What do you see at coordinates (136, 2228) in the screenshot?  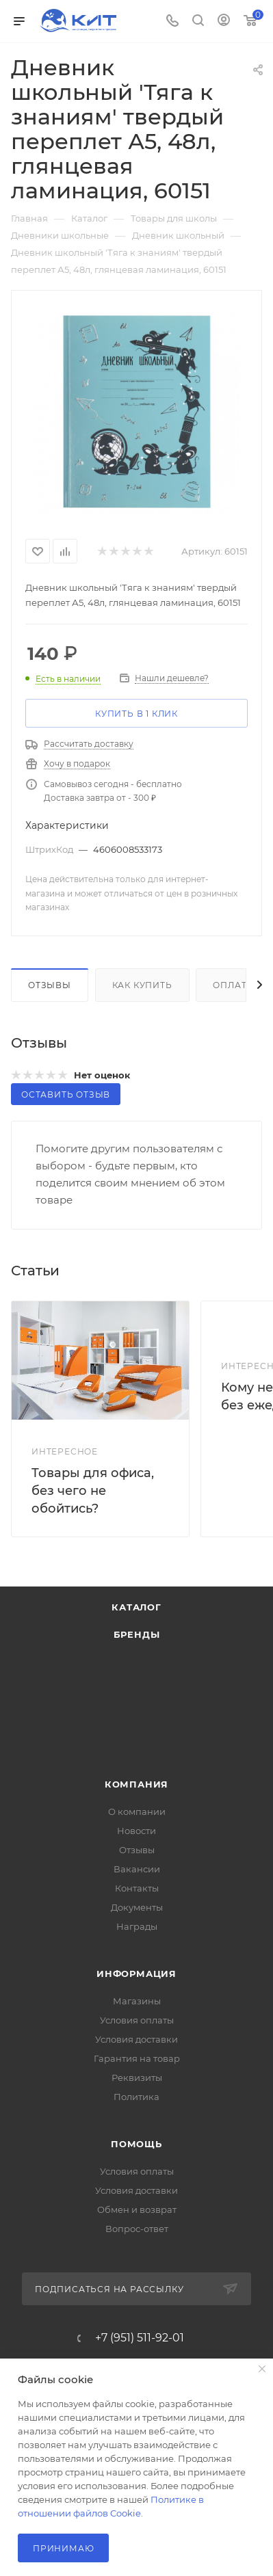 I see `Вопрос-ответ` at bounding box center [136, 2228].